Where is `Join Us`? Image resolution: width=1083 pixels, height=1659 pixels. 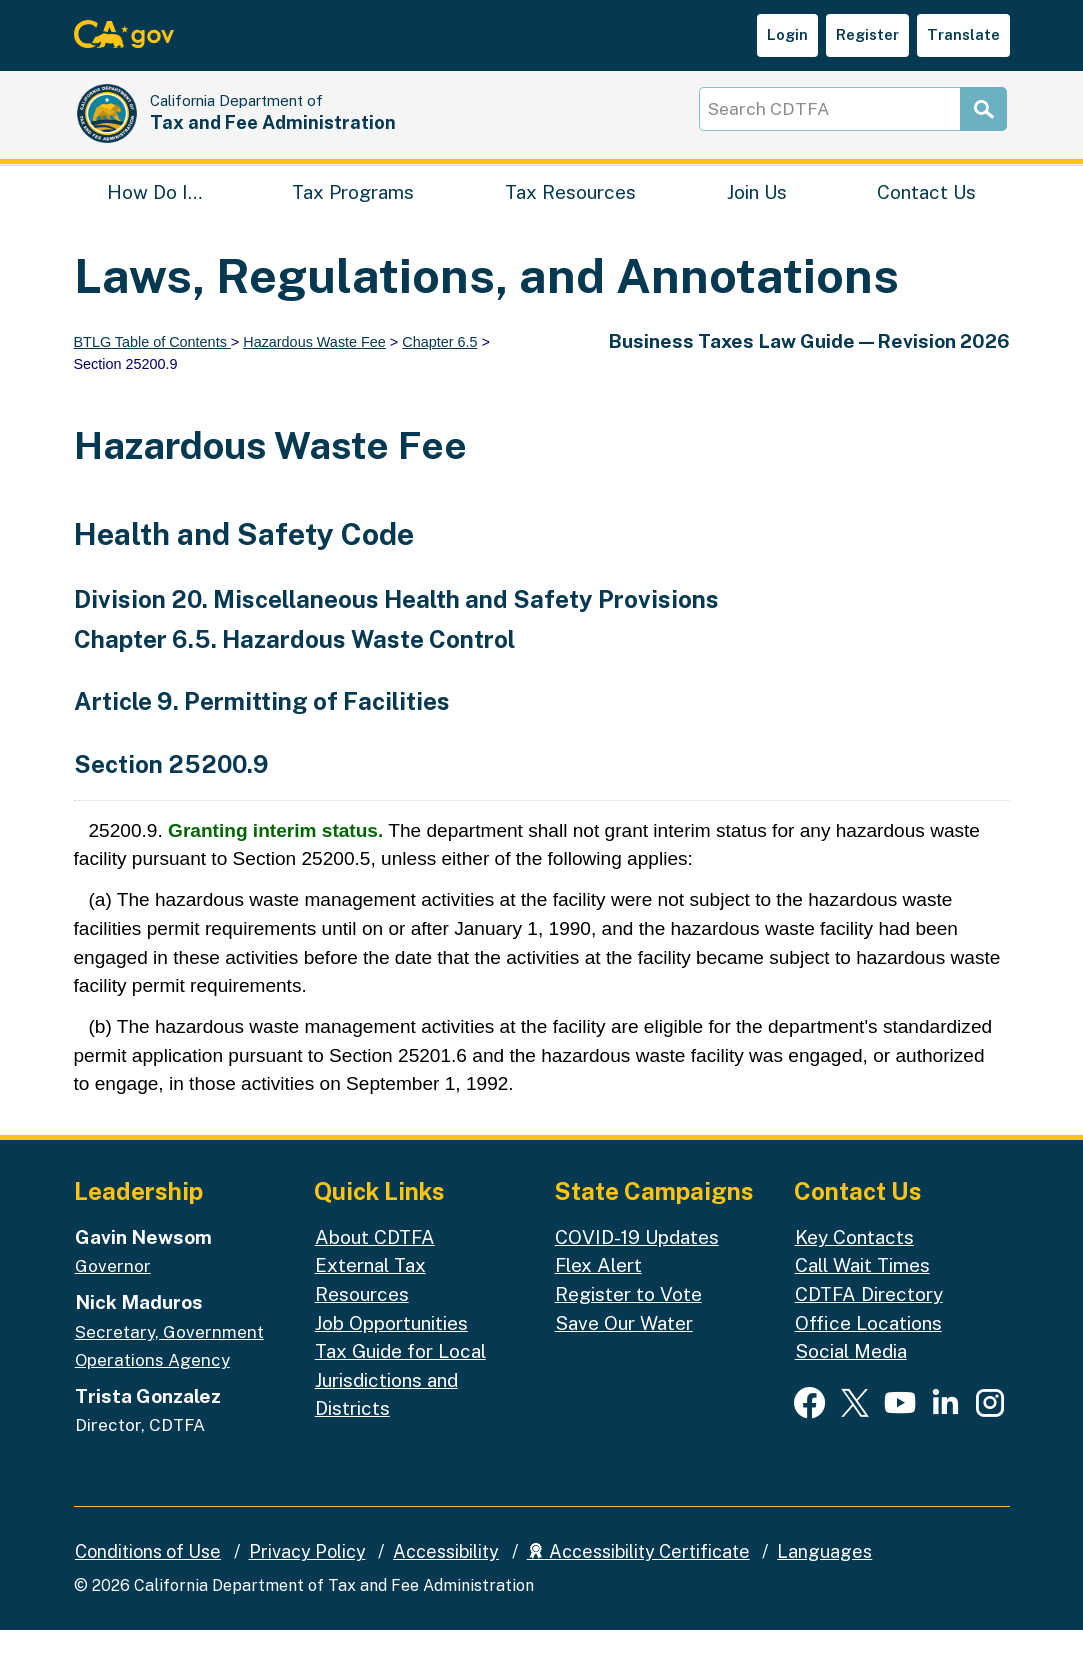 Join Us is located at coordinates (757, 215).